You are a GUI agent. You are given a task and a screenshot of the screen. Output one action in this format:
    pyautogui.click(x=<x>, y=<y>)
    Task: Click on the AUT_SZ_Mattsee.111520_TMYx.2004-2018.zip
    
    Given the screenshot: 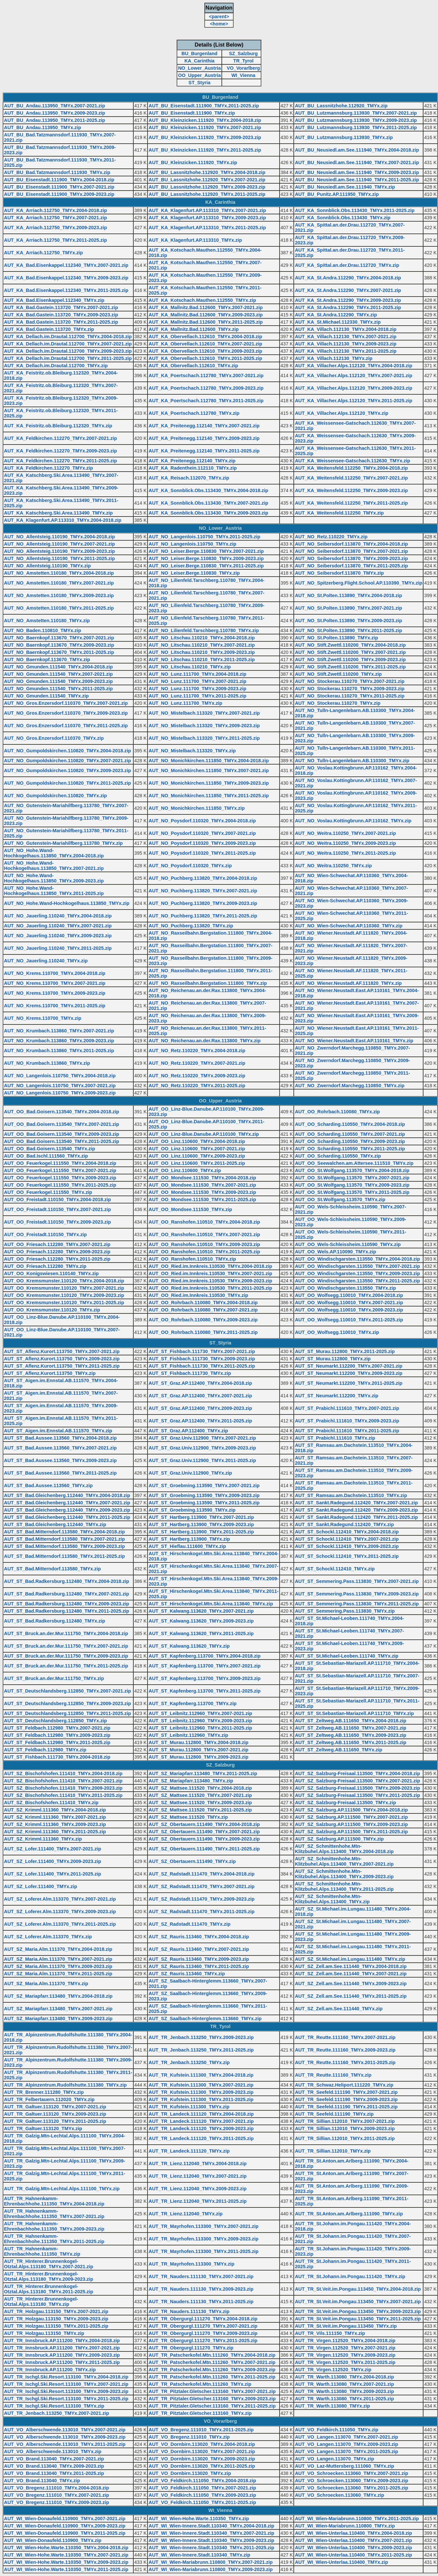 What is the action you would take?
    pyautogui.click(x=200, y=1788)
    